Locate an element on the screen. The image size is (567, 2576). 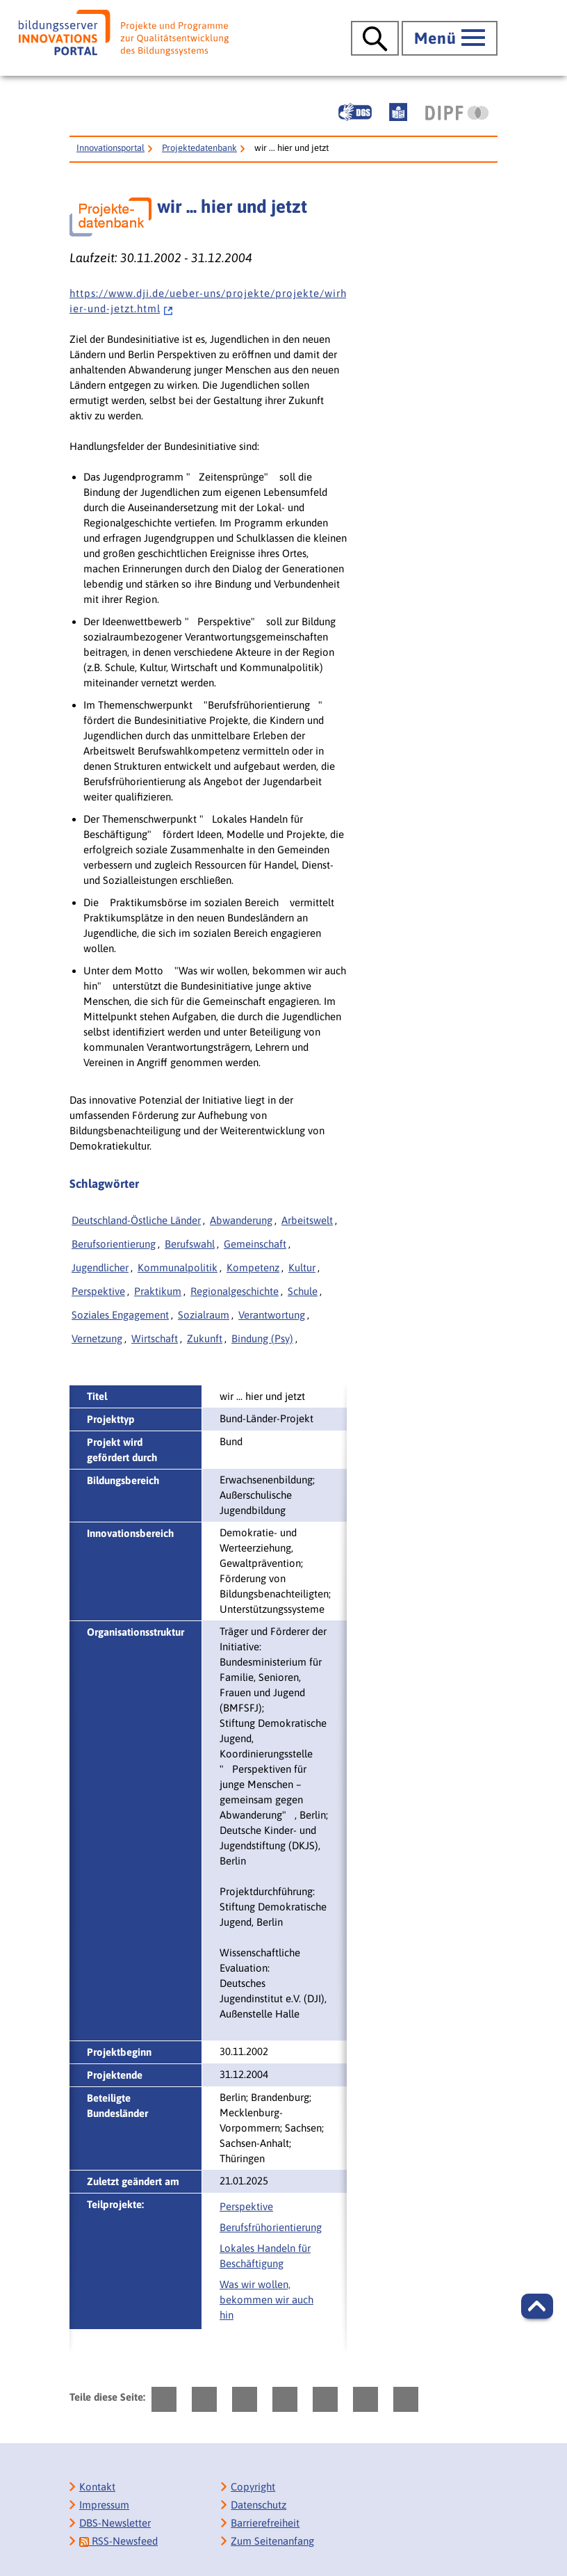
Berufsorientierung is located at coordinates (114, 1244).